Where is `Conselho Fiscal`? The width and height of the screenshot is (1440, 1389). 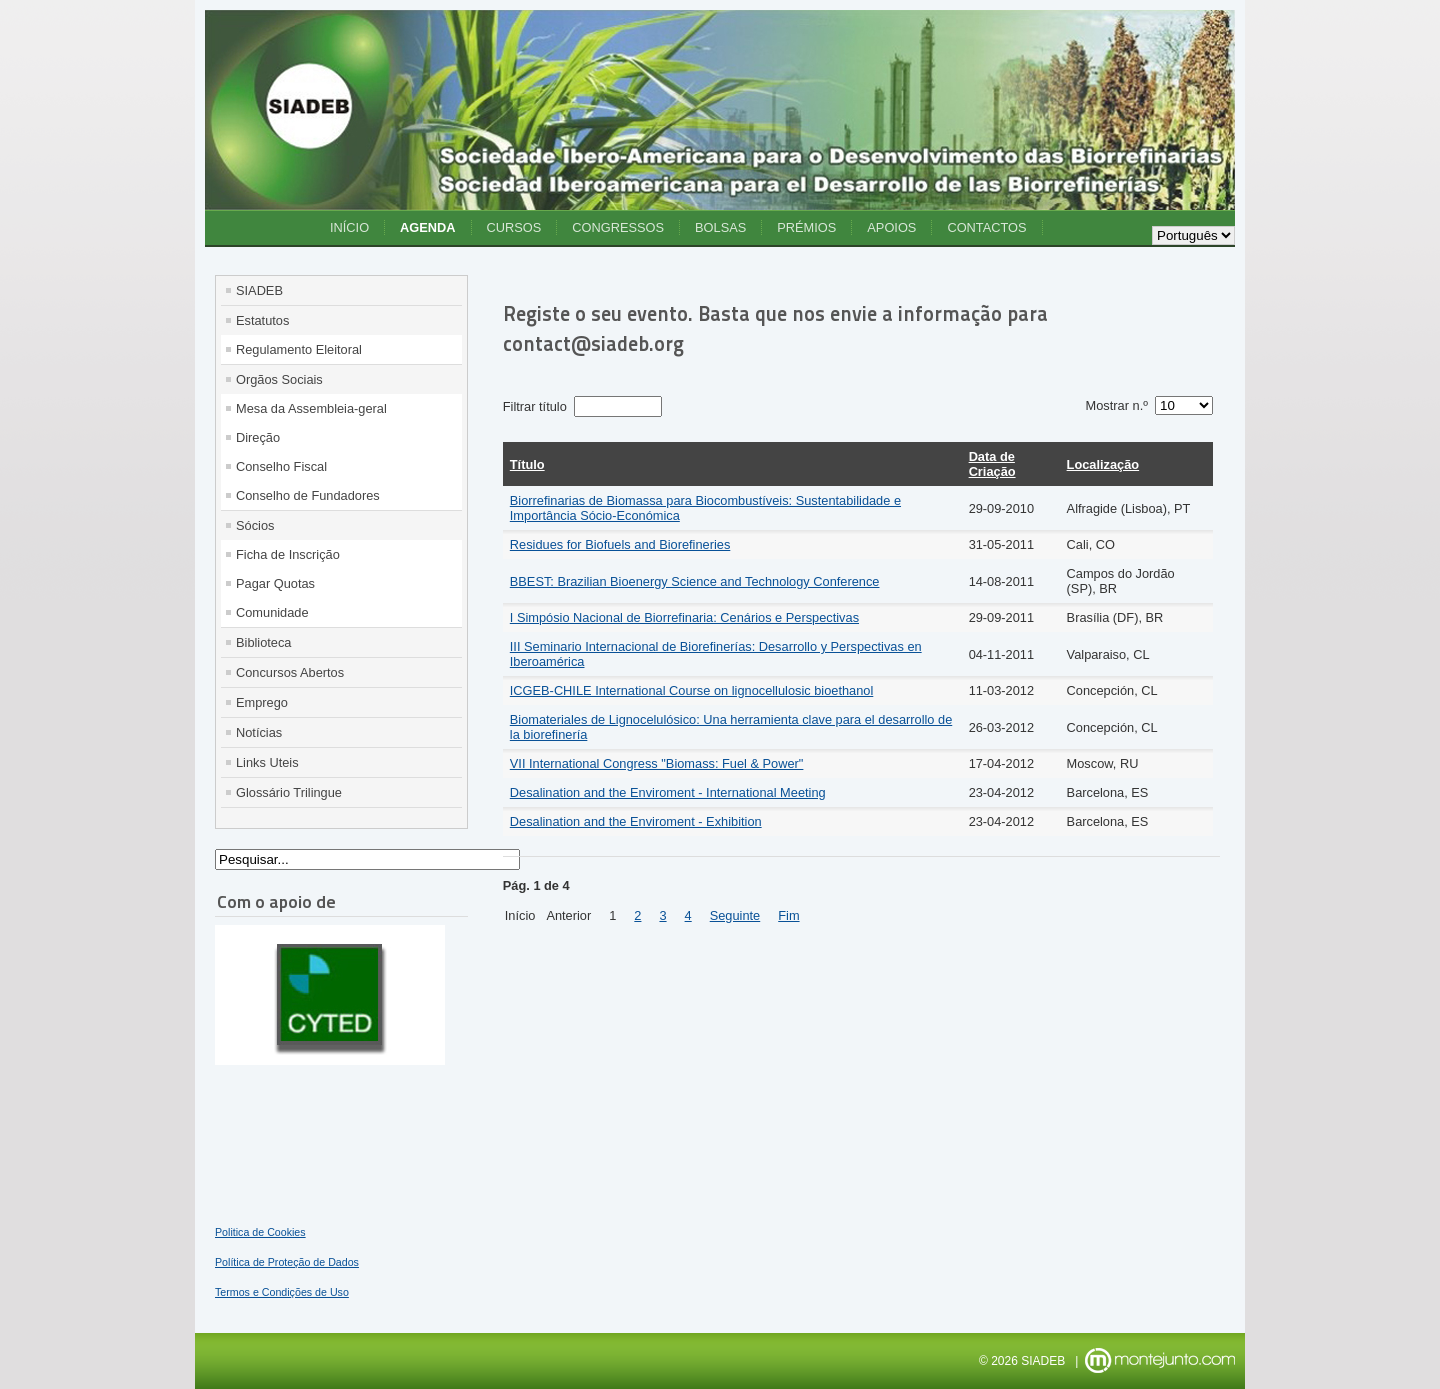 Conselho Fiscal is located at coordinates (281, 466).